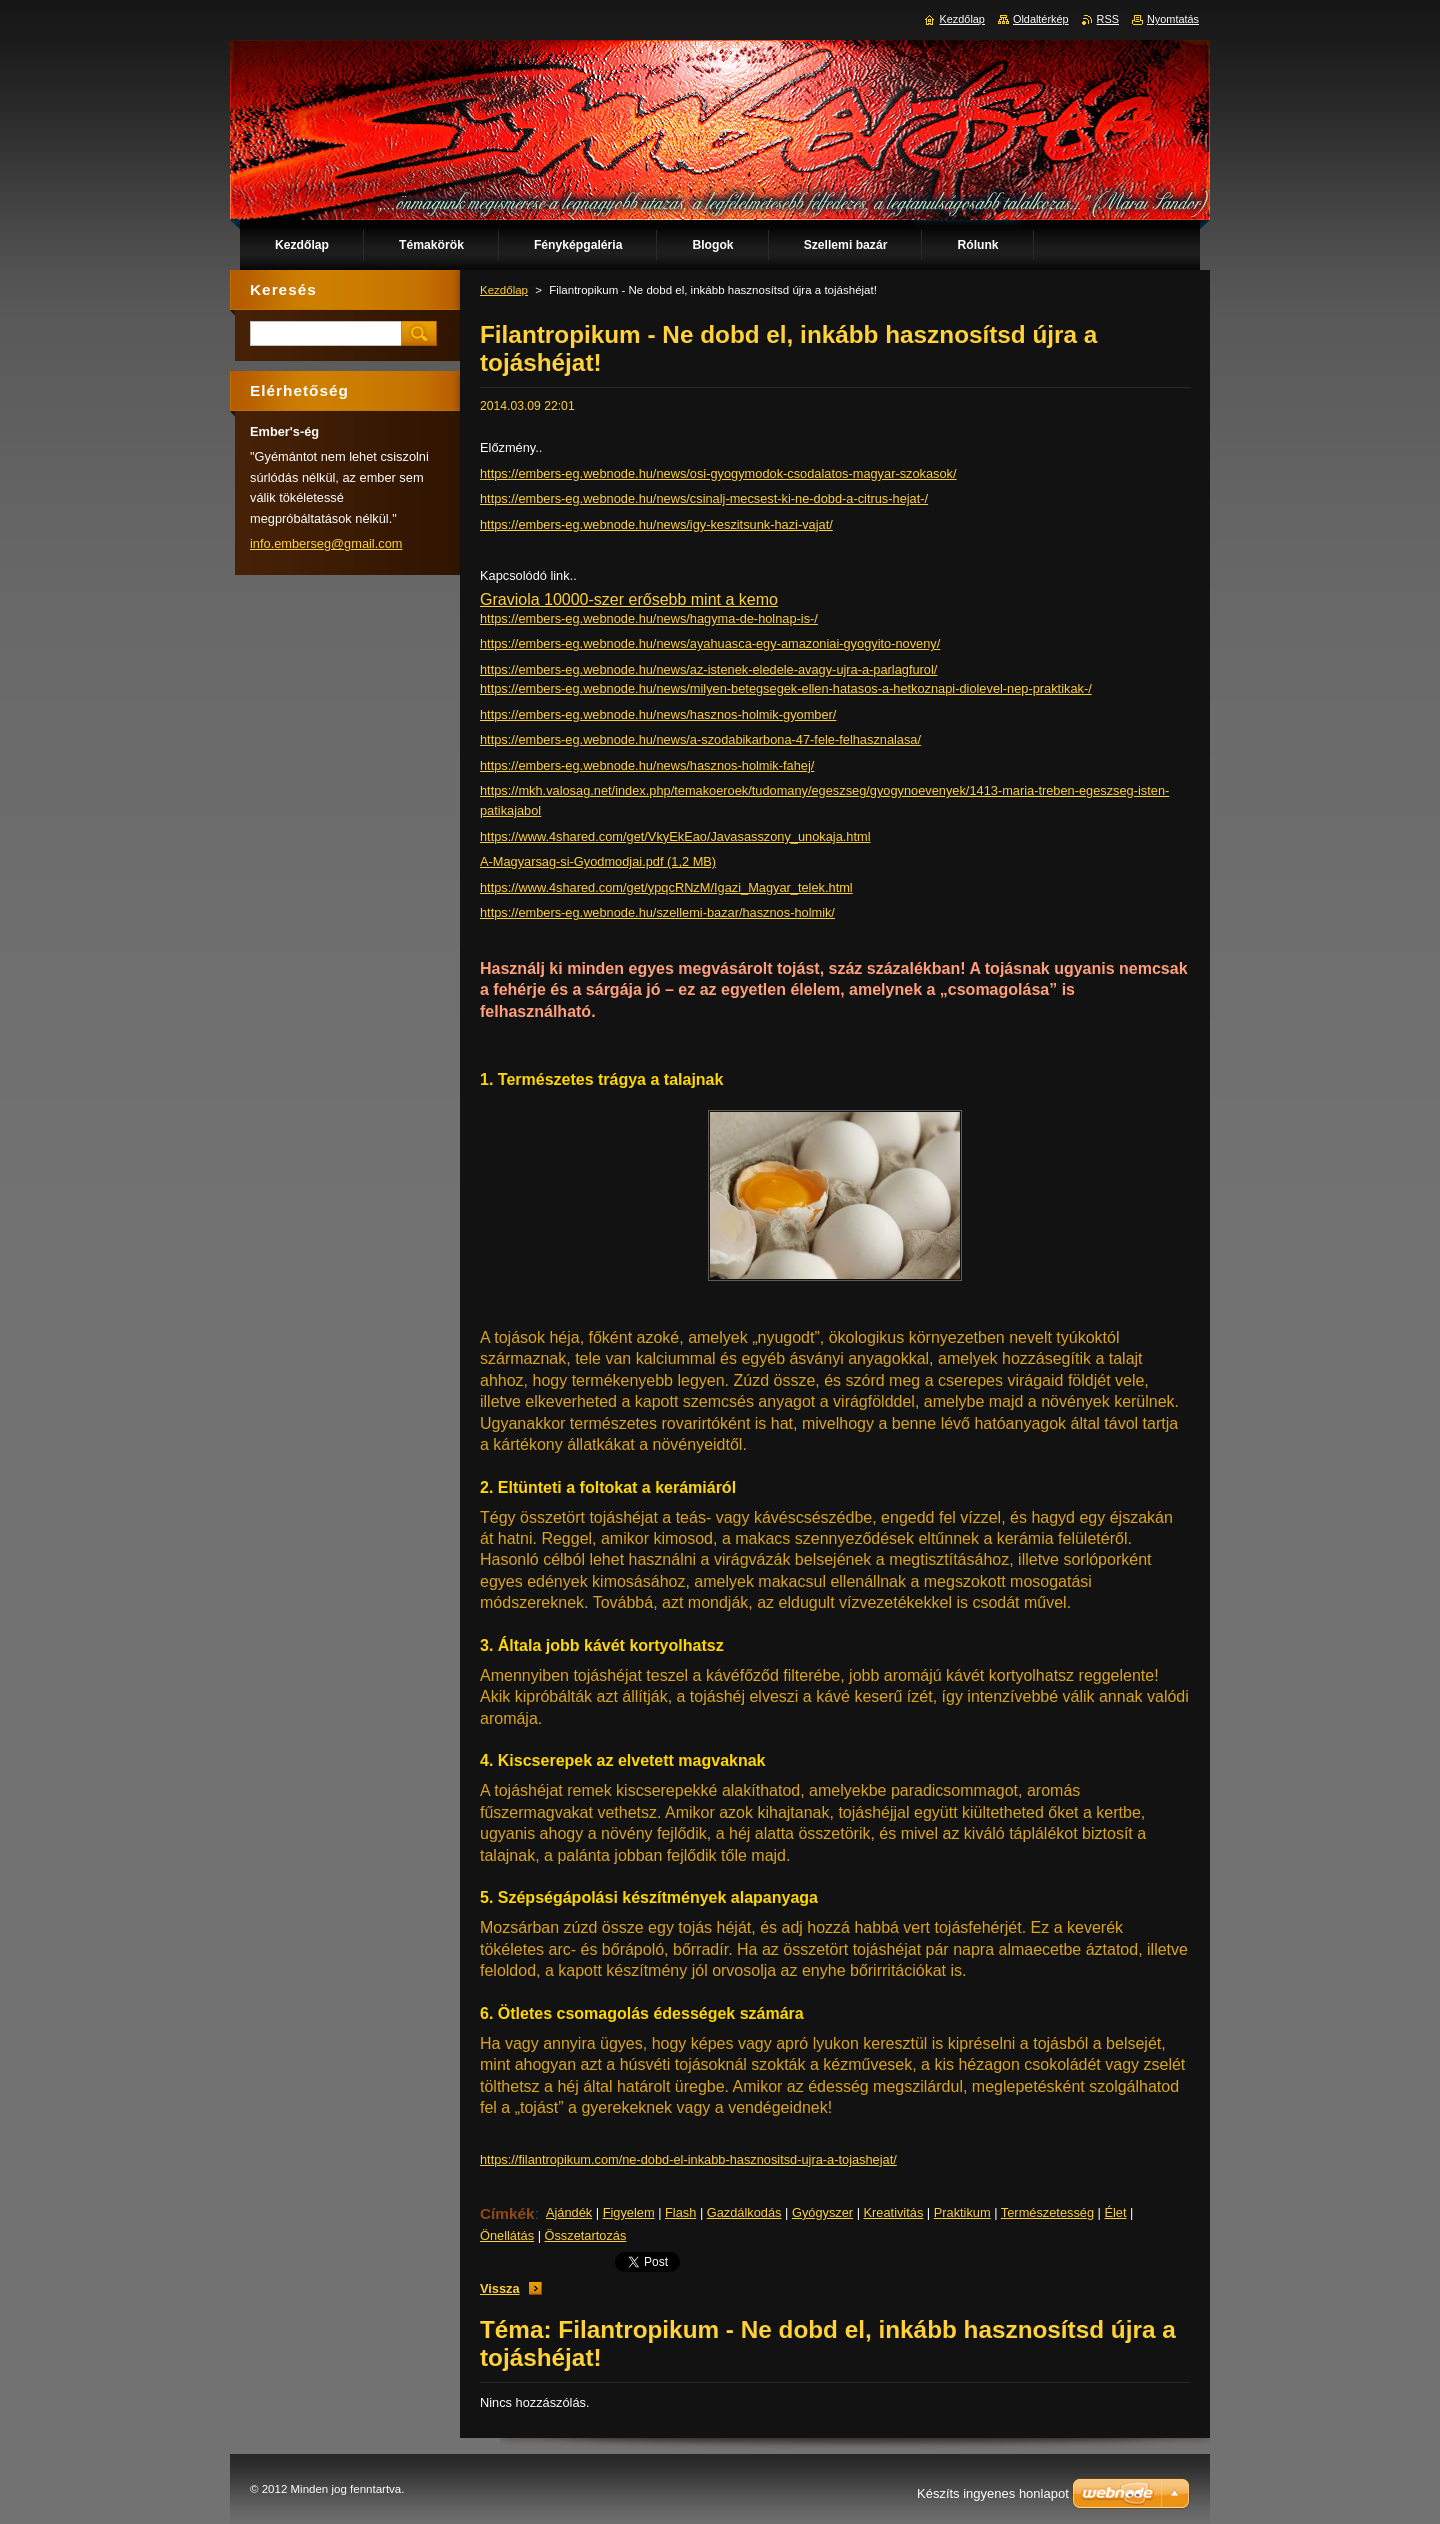 This screenshot has width=1440, height=2524. Describe the element at coordinates (993, 2493) in the screenshot. I see `Készíts ingyenes honlapot` at that location.